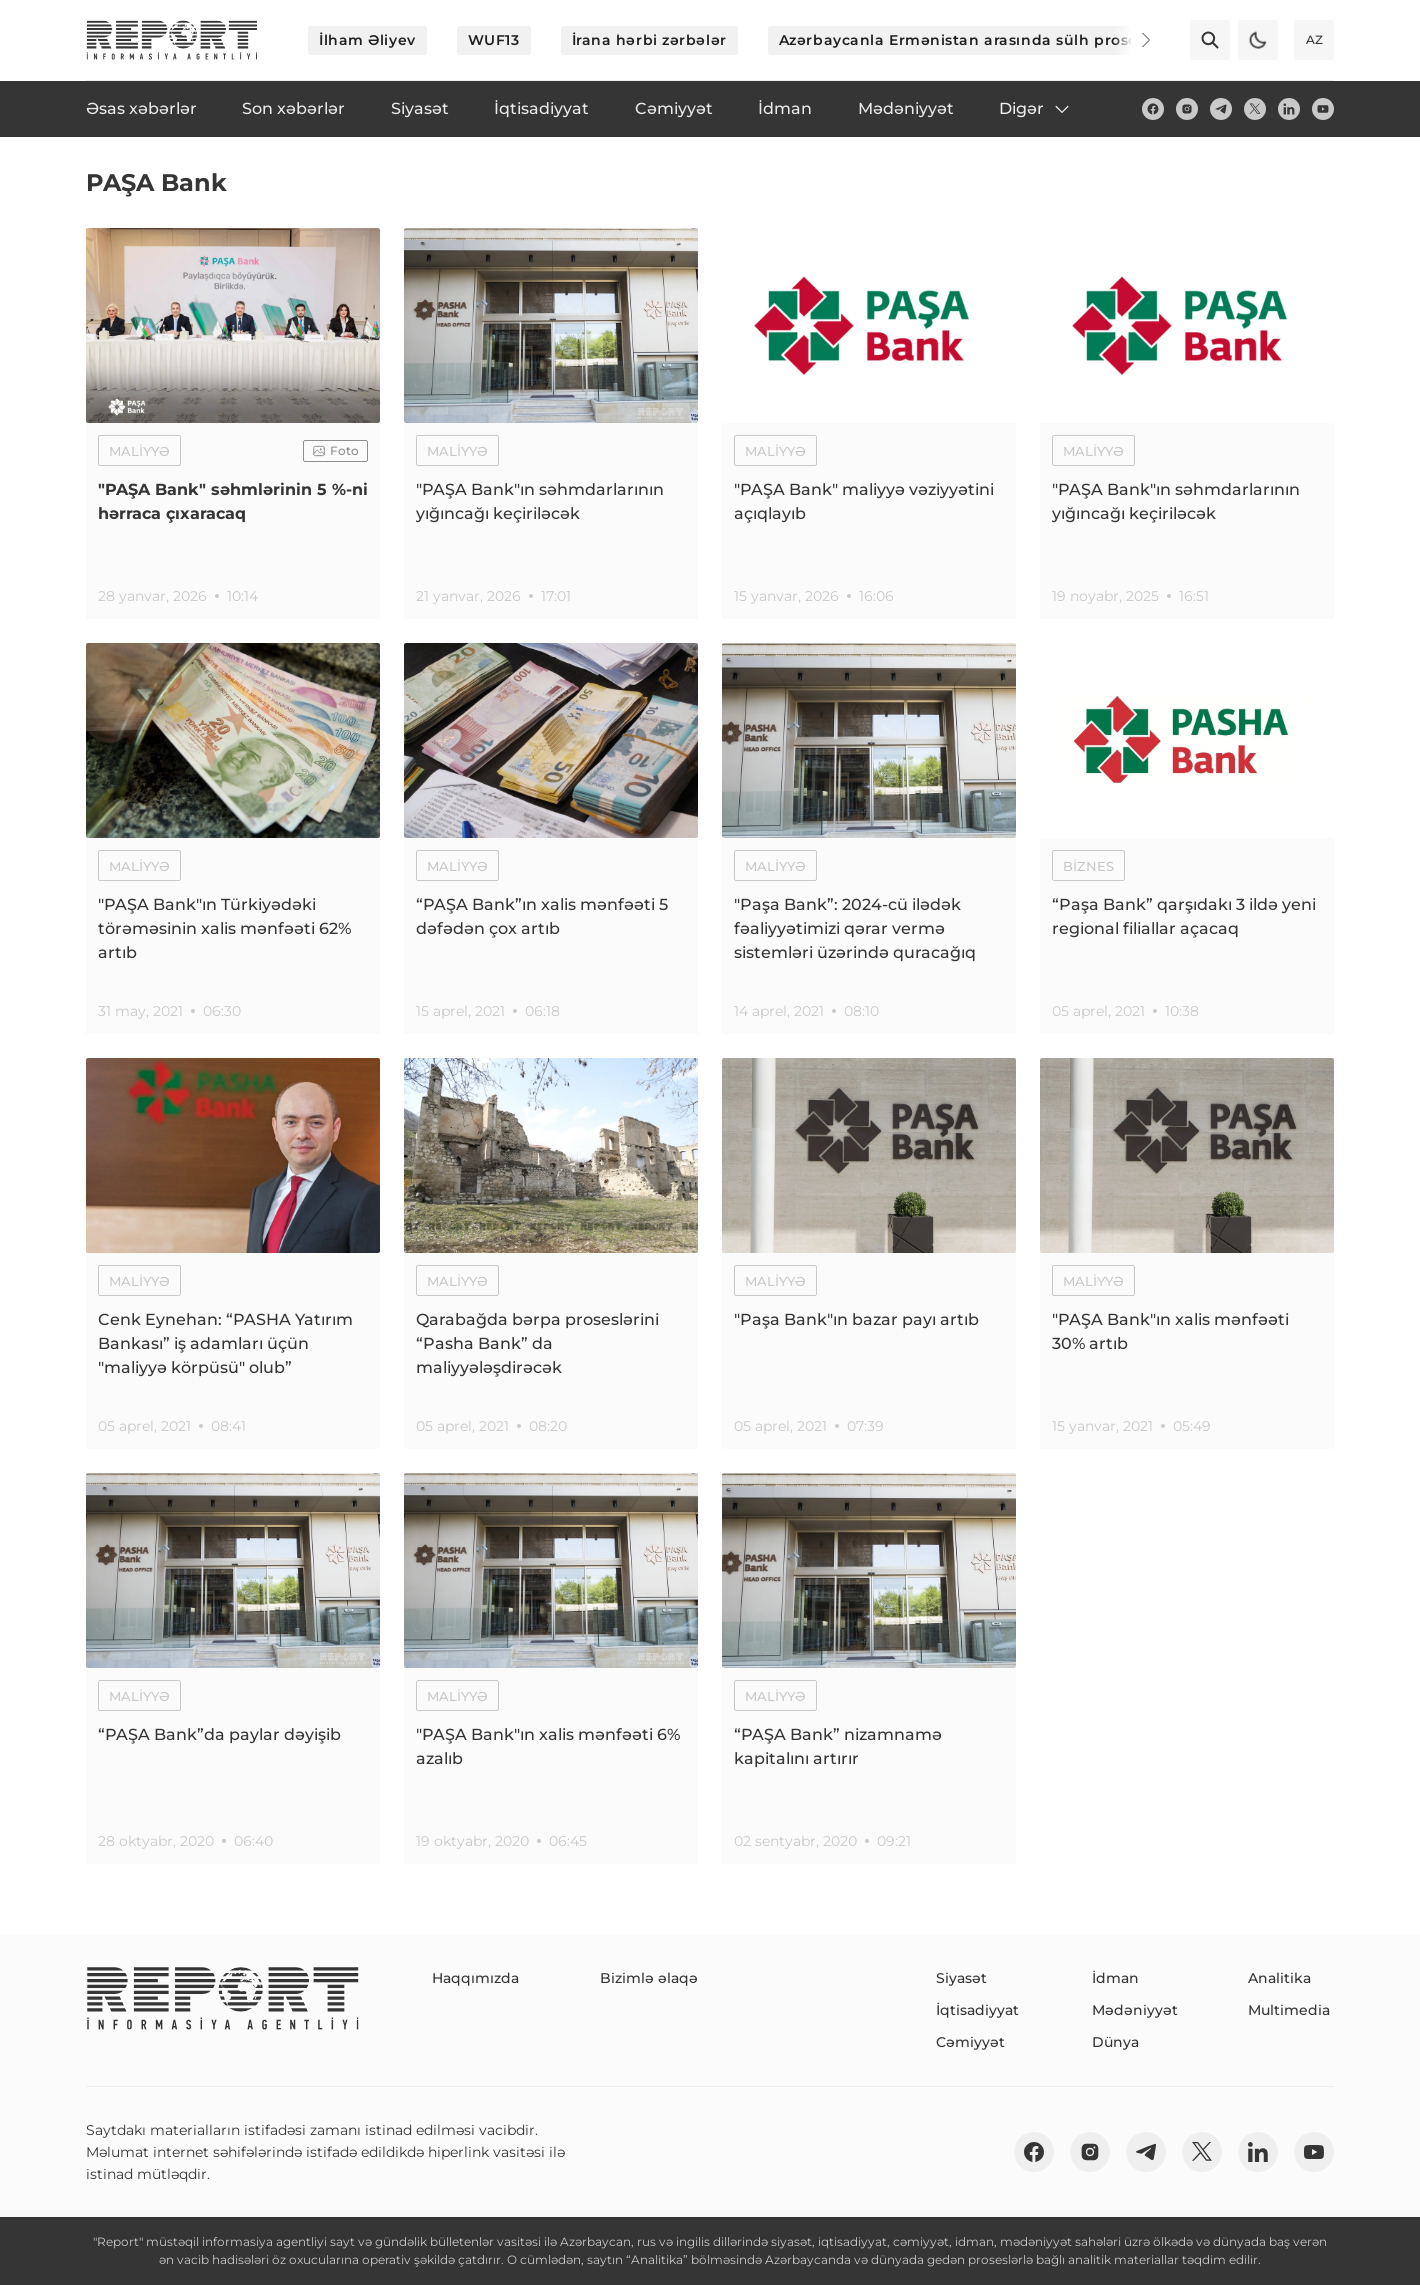  I want to click on Azərbaycanla Ermənistan arasında sülh prosesi, so click(964, 40).